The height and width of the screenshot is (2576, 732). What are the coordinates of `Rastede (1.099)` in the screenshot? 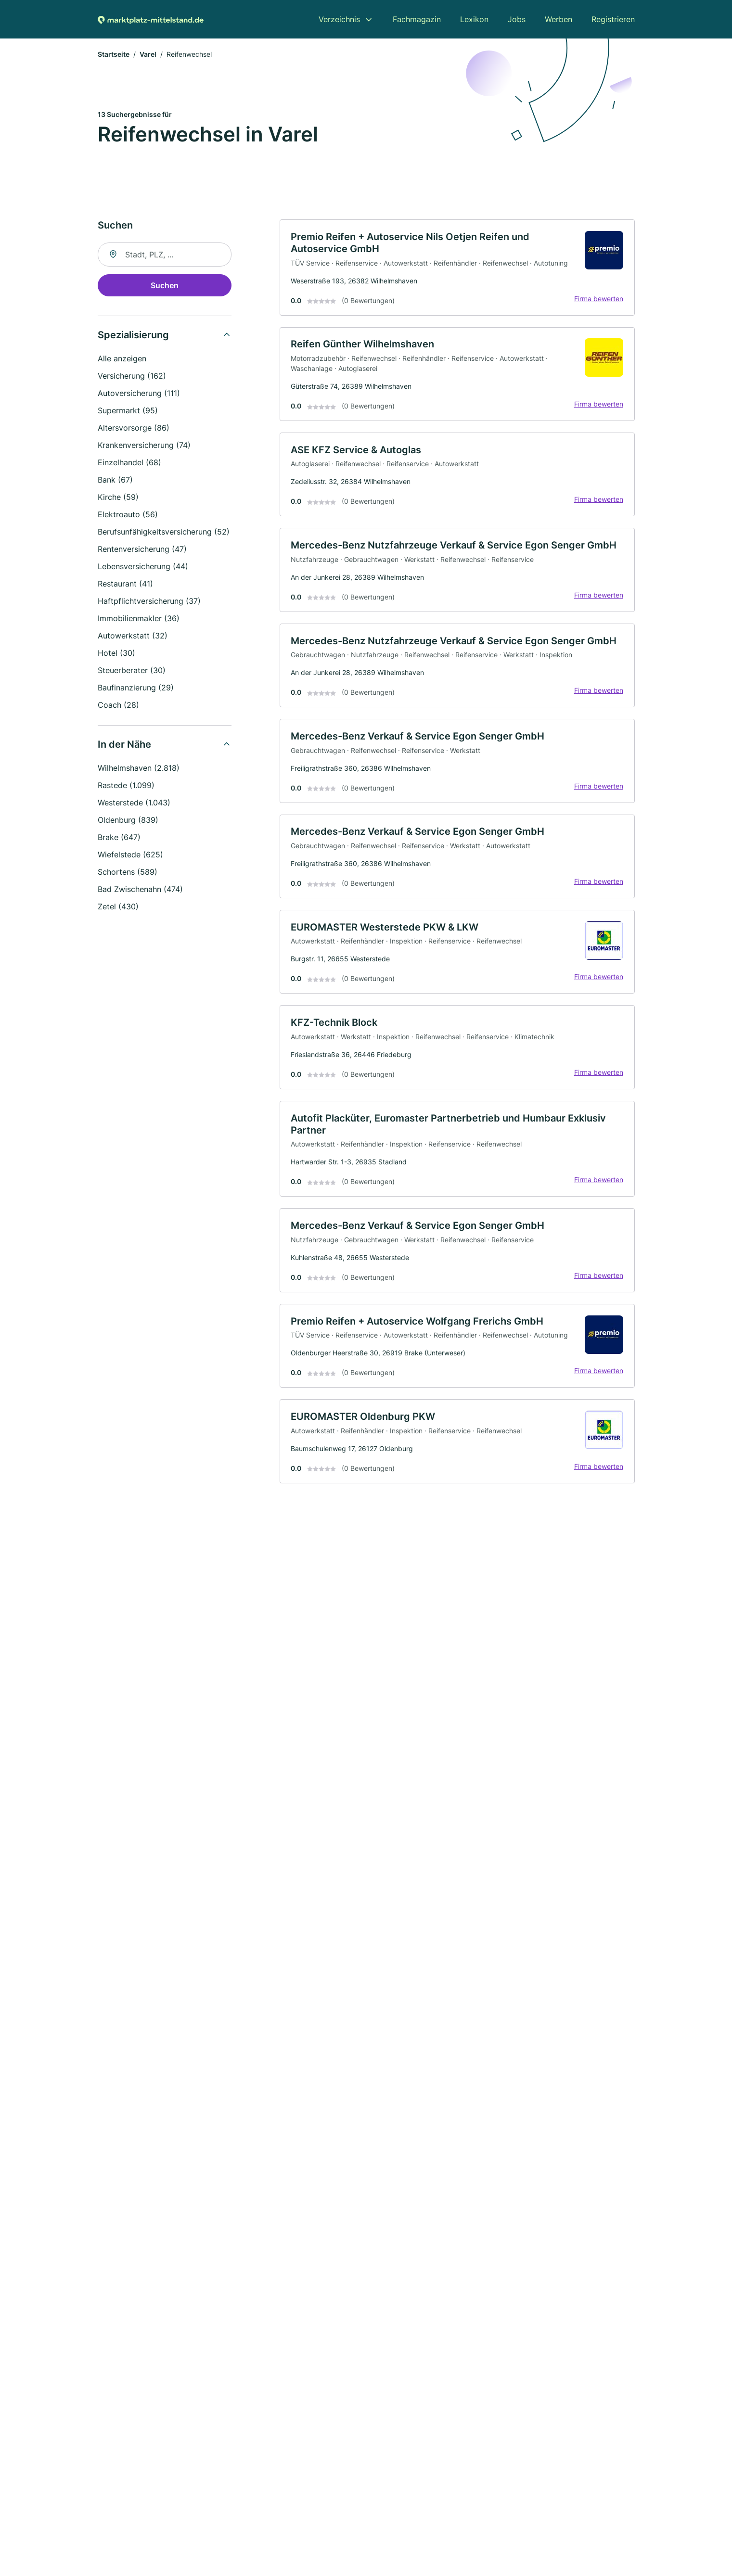 It's located at (126, 786).